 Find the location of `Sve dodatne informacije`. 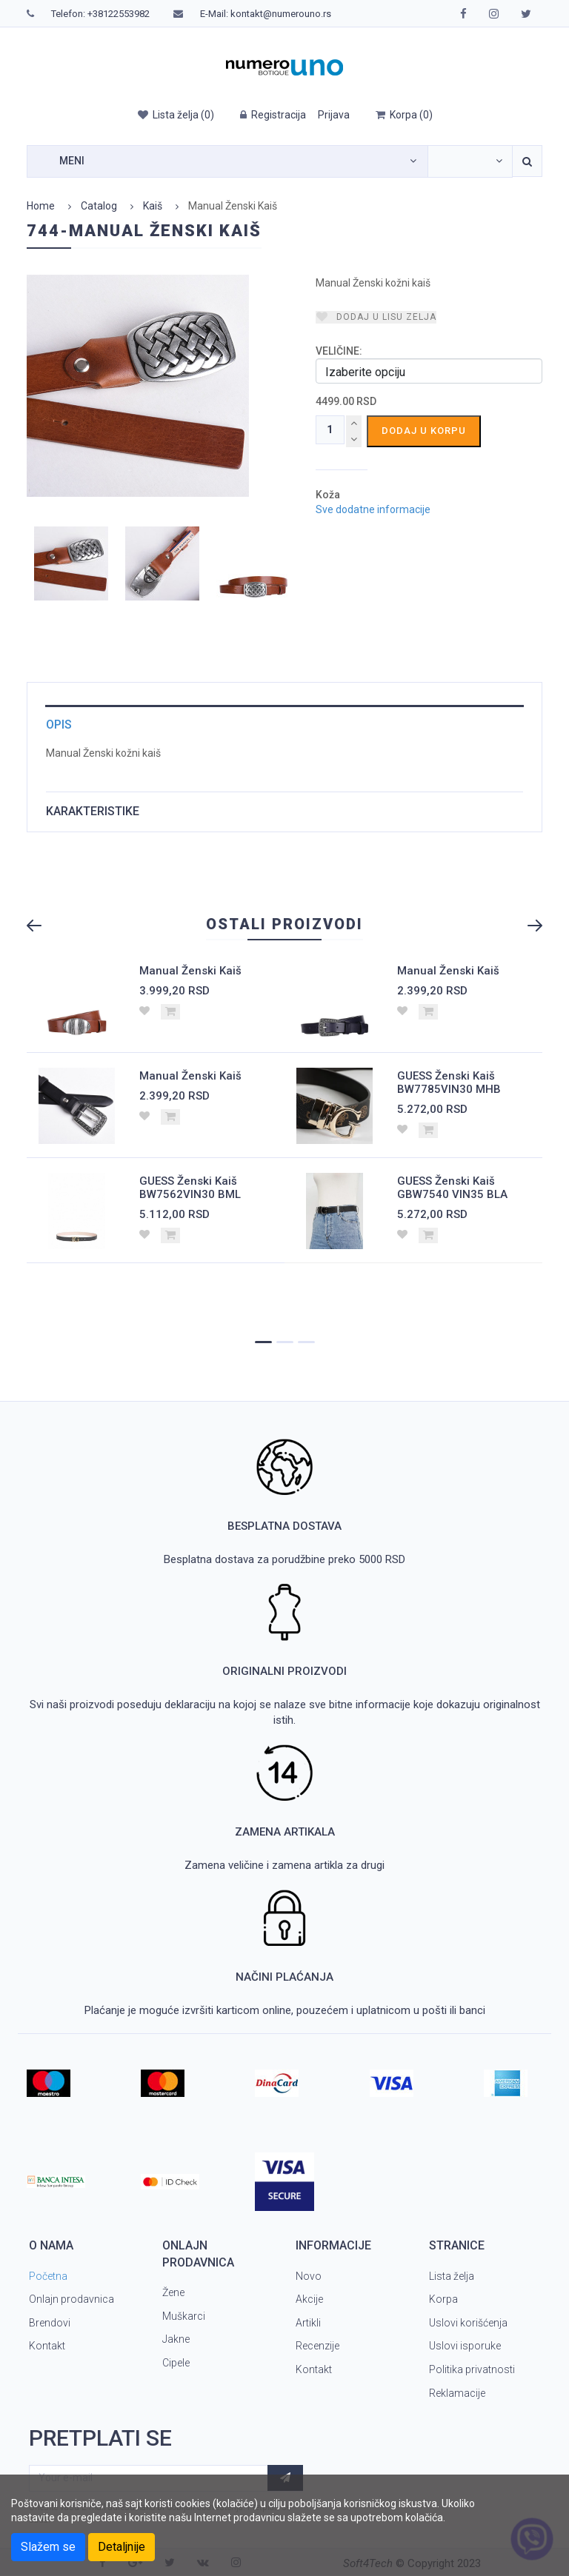

Sve dodatne informacije is located at coordinates (373, 509).